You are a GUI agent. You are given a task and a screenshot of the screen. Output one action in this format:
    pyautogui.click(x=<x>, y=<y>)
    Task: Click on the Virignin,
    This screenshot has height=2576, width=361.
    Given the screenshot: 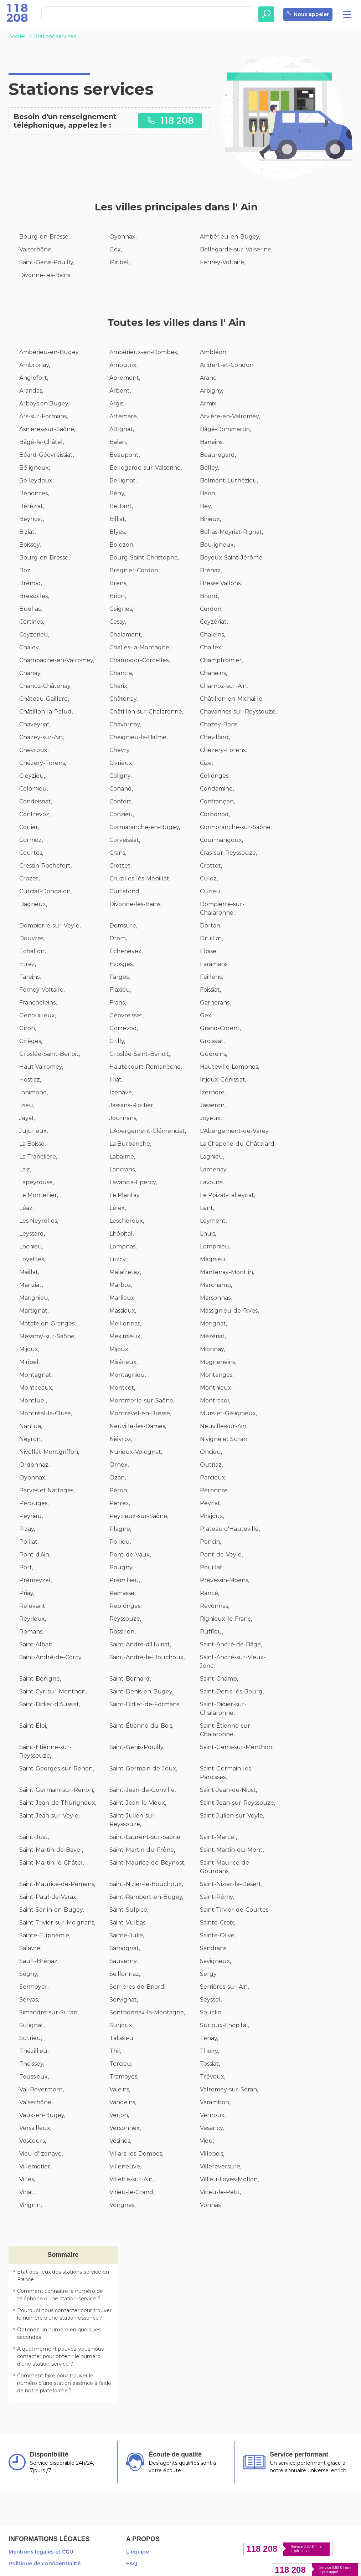 What is the action you would take?
    pyautogui.click(x=30, y=2205)
    